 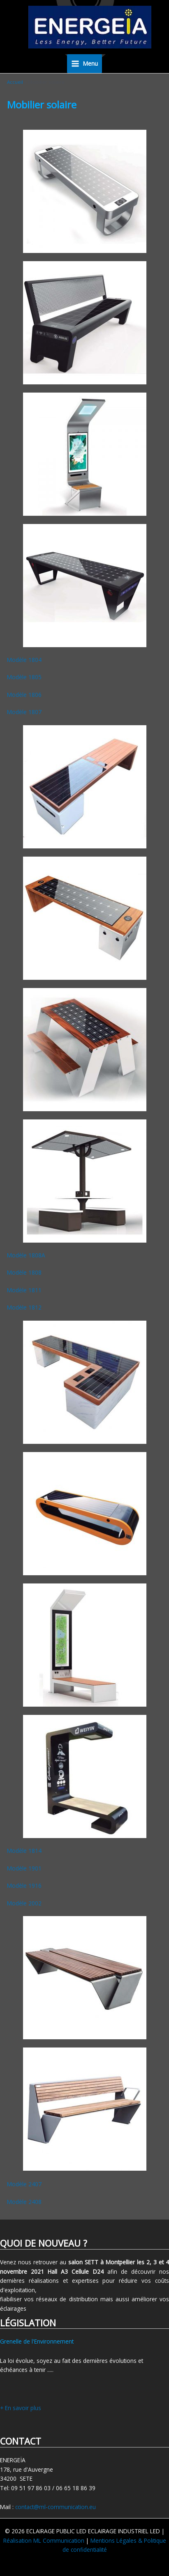 I want to click on Réalisation ML Communication, so click(x=43, y=2540).